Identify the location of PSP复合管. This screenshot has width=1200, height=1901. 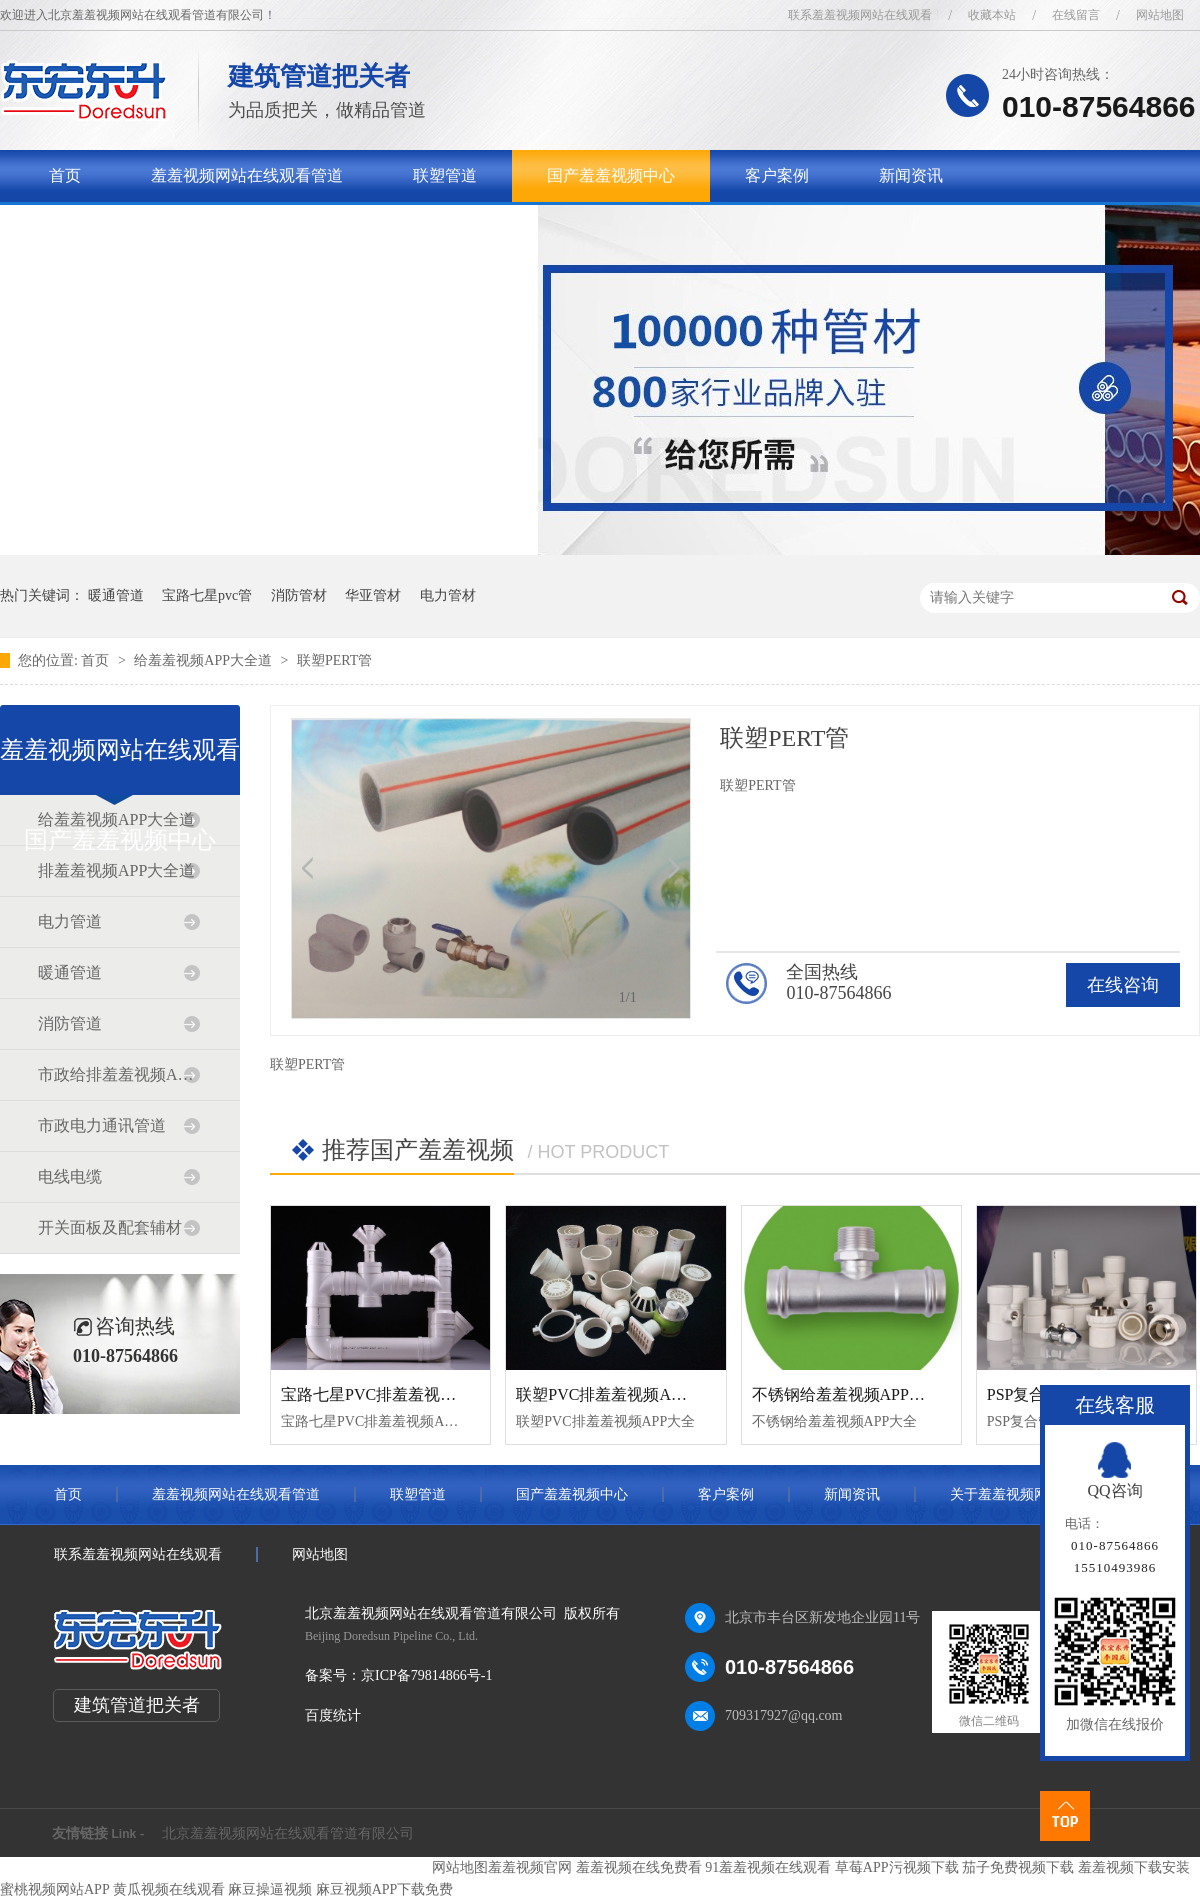
(1024, 1394).